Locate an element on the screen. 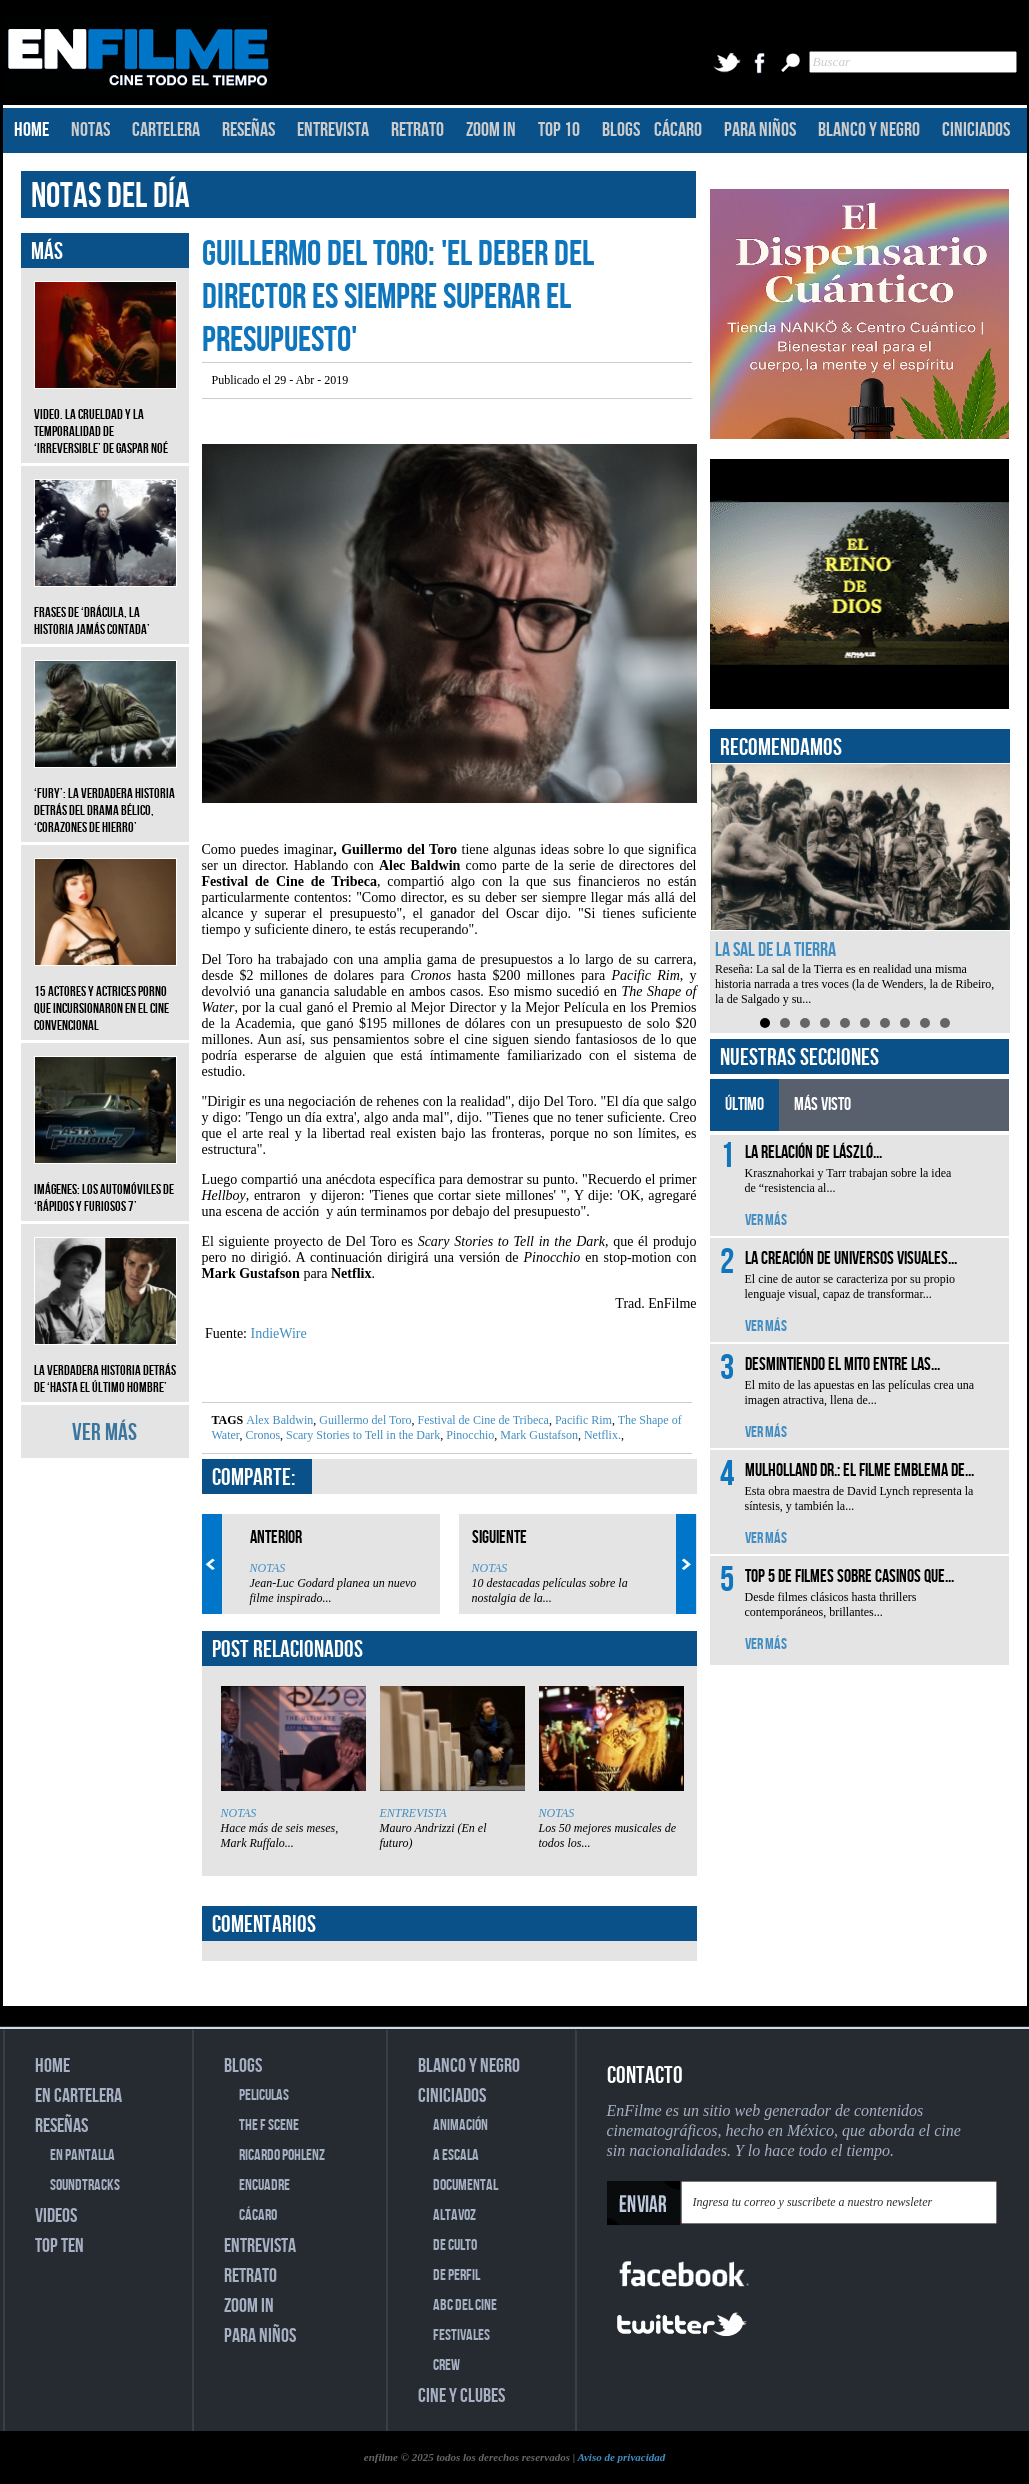 This screenshot has width=1029, height=2484. CINICIADOS is located at coordinates (976, 130).